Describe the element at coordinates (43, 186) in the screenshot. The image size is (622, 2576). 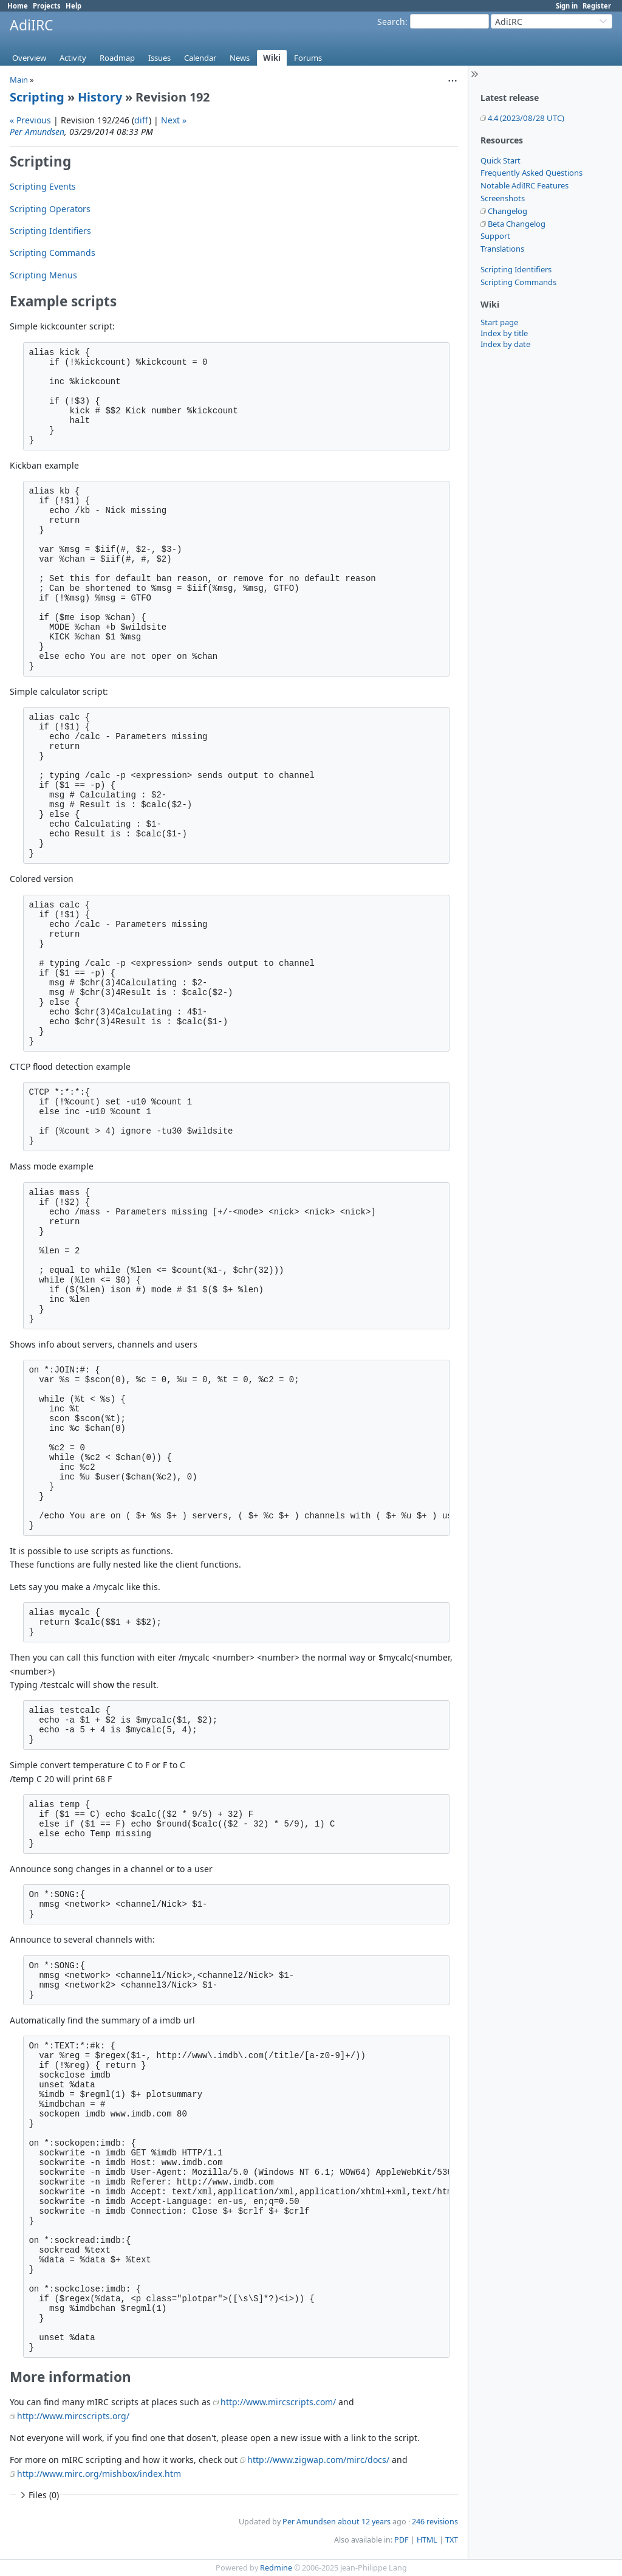
I see `Scripting Events` at that location.